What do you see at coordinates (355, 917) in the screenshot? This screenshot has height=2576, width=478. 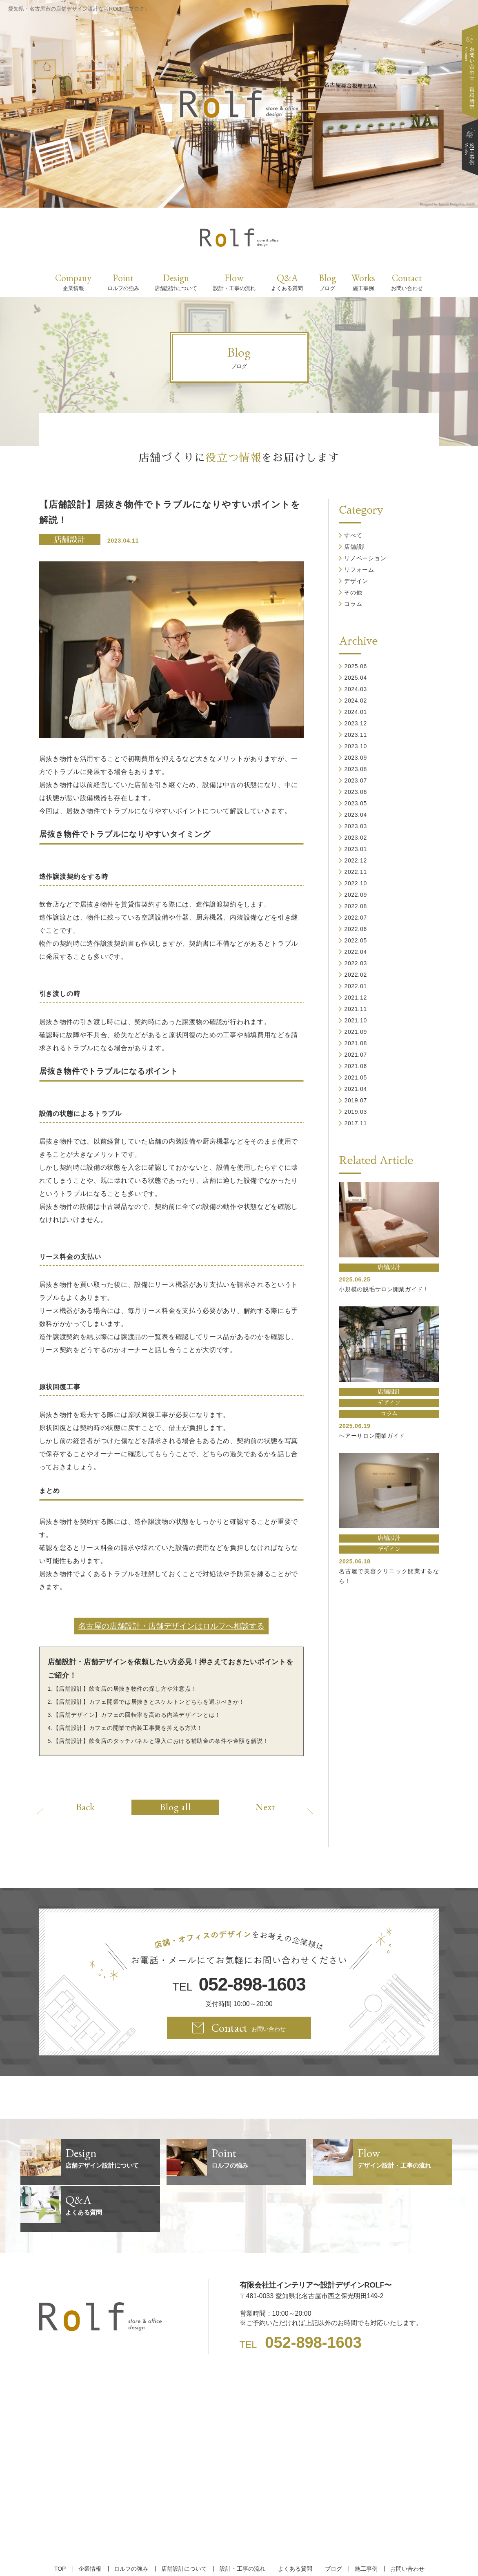 I see `2022.07` at bounding box center [355, 917].